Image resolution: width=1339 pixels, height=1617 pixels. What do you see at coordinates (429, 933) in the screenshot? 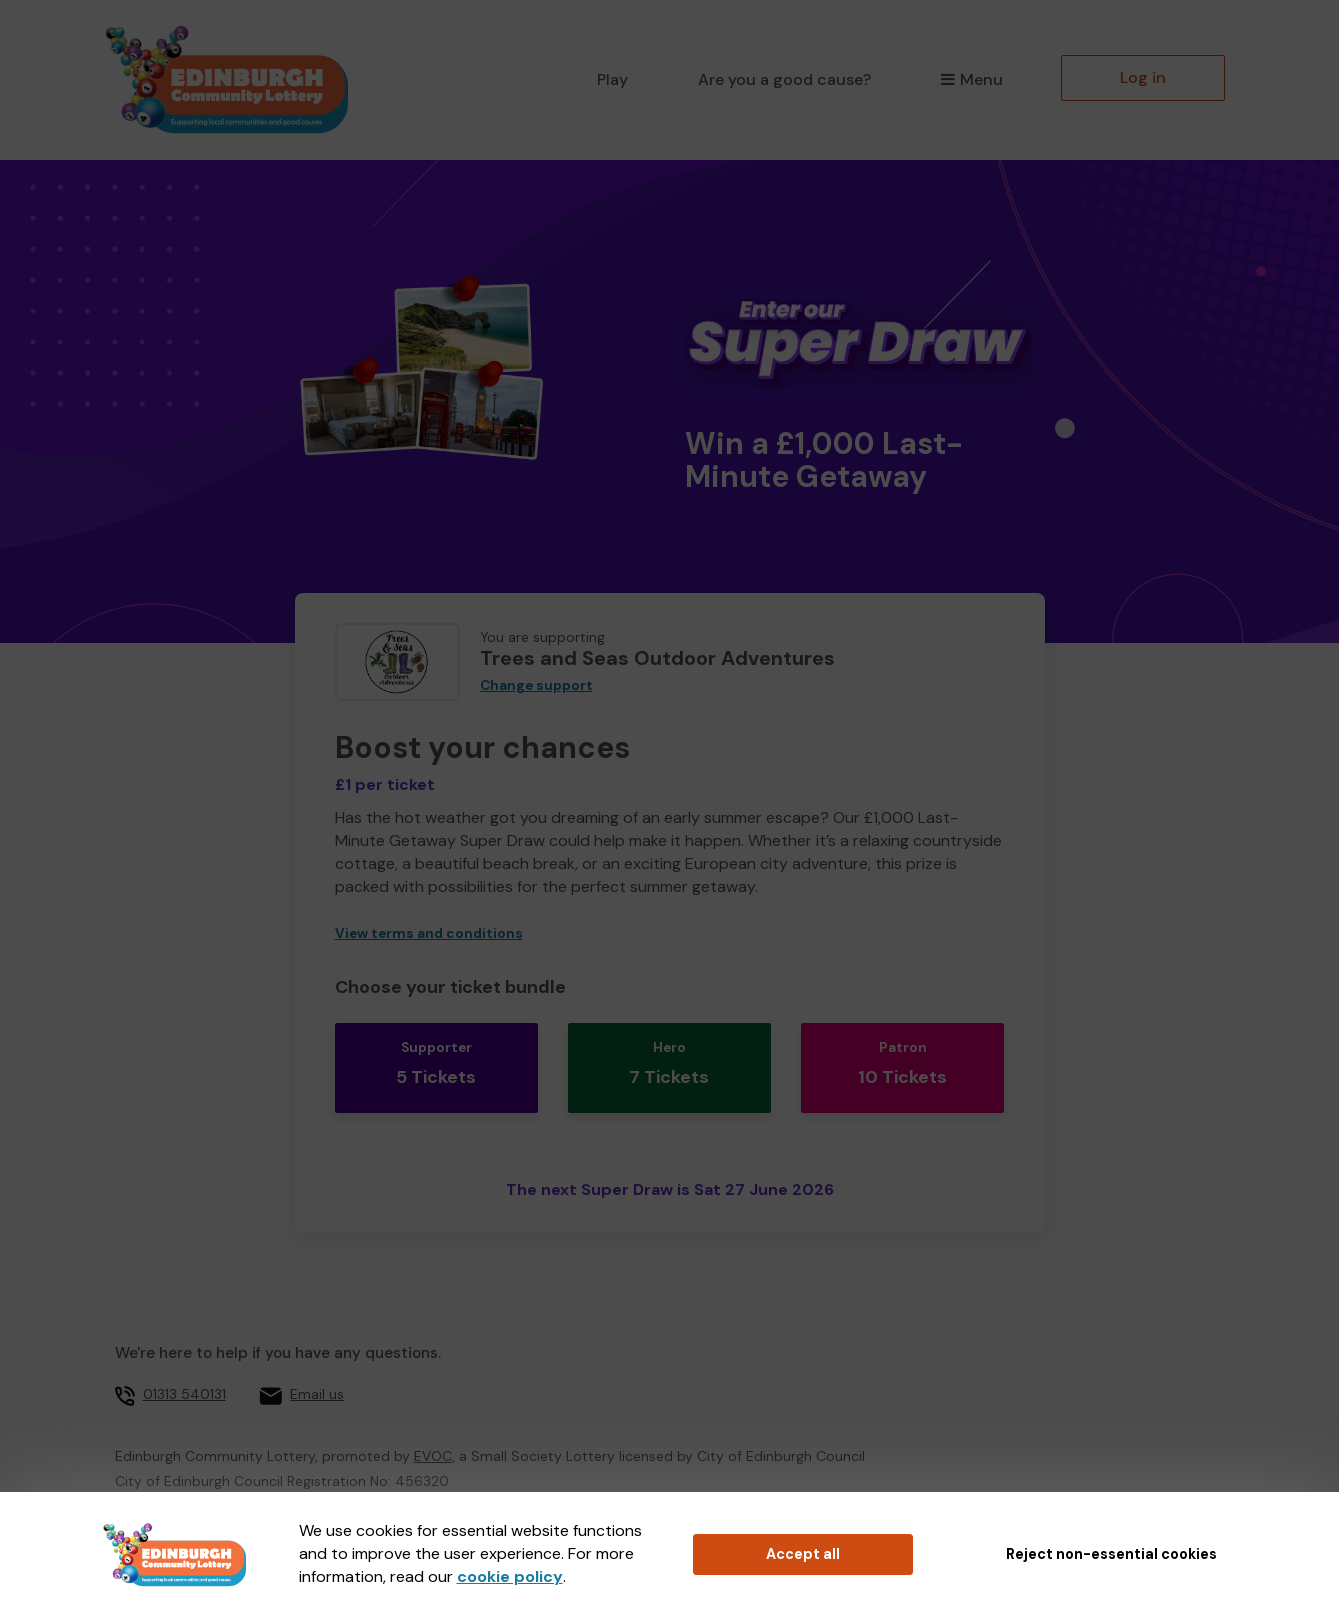
I see `View terms and conditions` at bounding box center [429, 933].